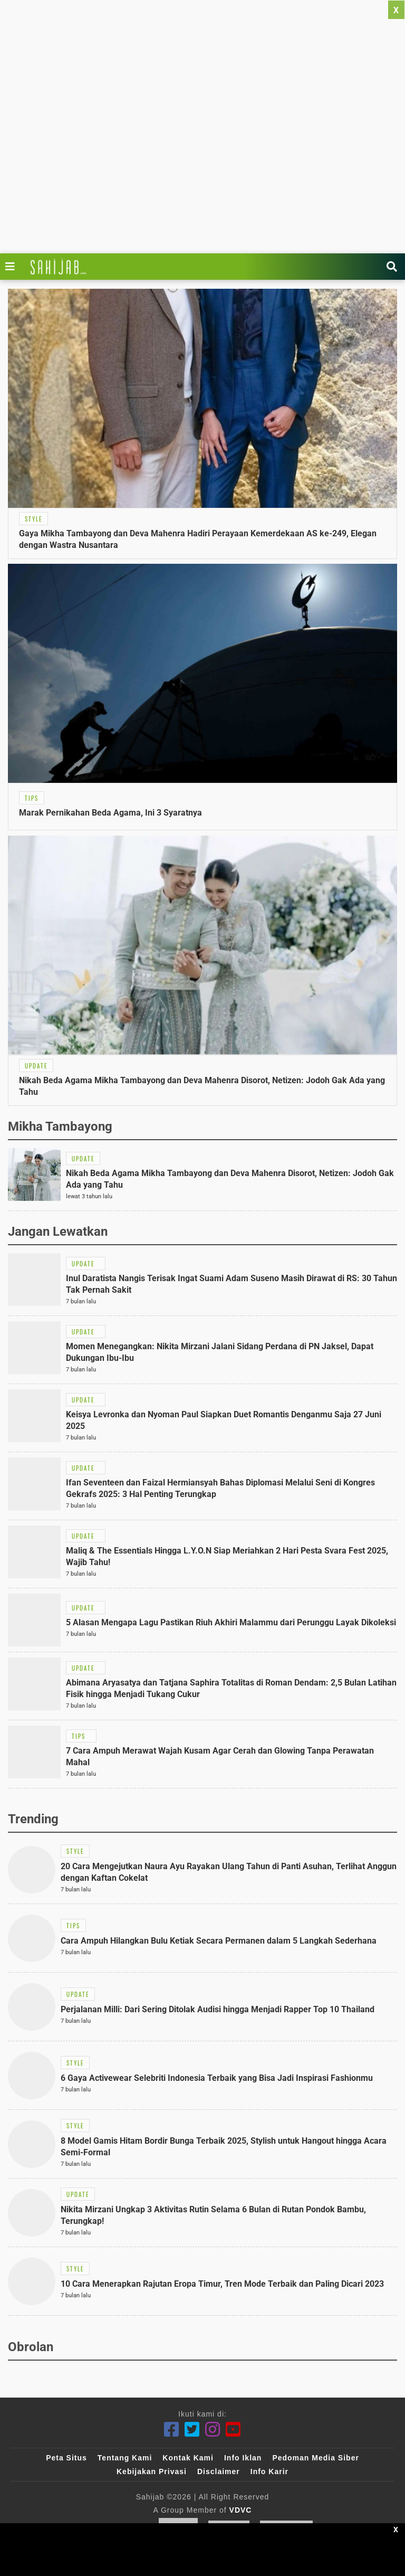 This screenshot has height=2576, width=405. Describe the element at coordinates (12, 266) in the screenshot. I see `[Link Title]` at that location.